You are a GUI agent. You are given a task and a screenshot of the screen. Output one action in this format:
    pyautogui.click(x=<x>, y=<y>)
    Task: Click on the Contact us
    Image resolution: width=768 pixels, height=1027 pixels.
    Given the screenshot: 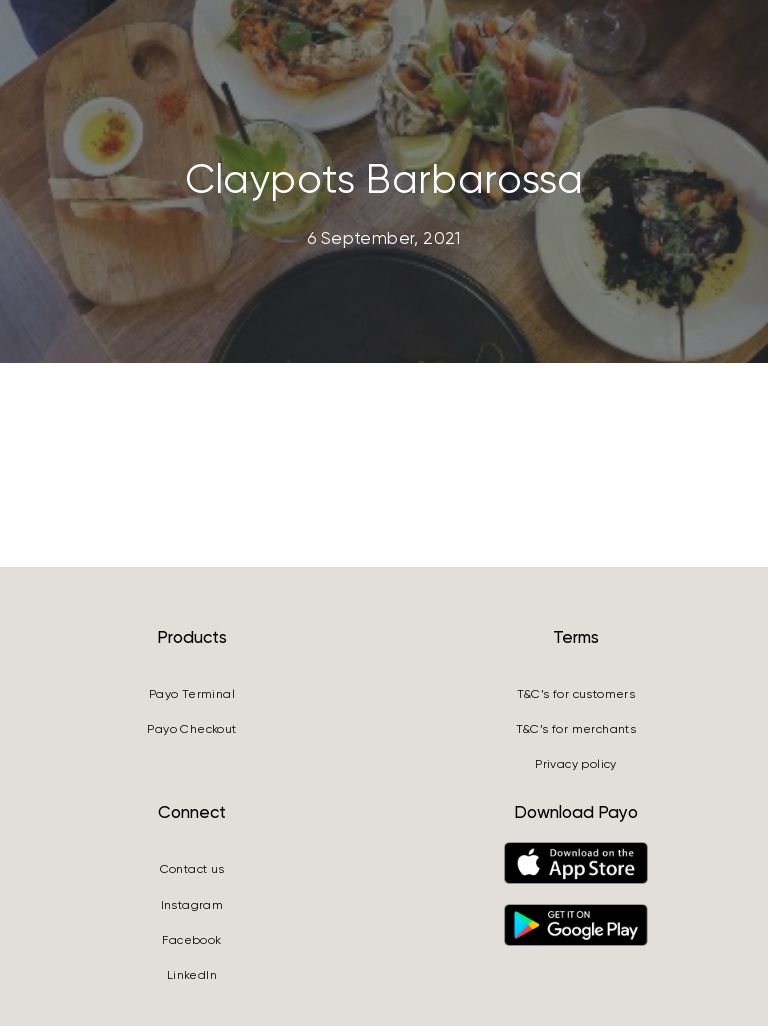 What is the action you would take?
    pyautogui.click(x=192, y=871)
    